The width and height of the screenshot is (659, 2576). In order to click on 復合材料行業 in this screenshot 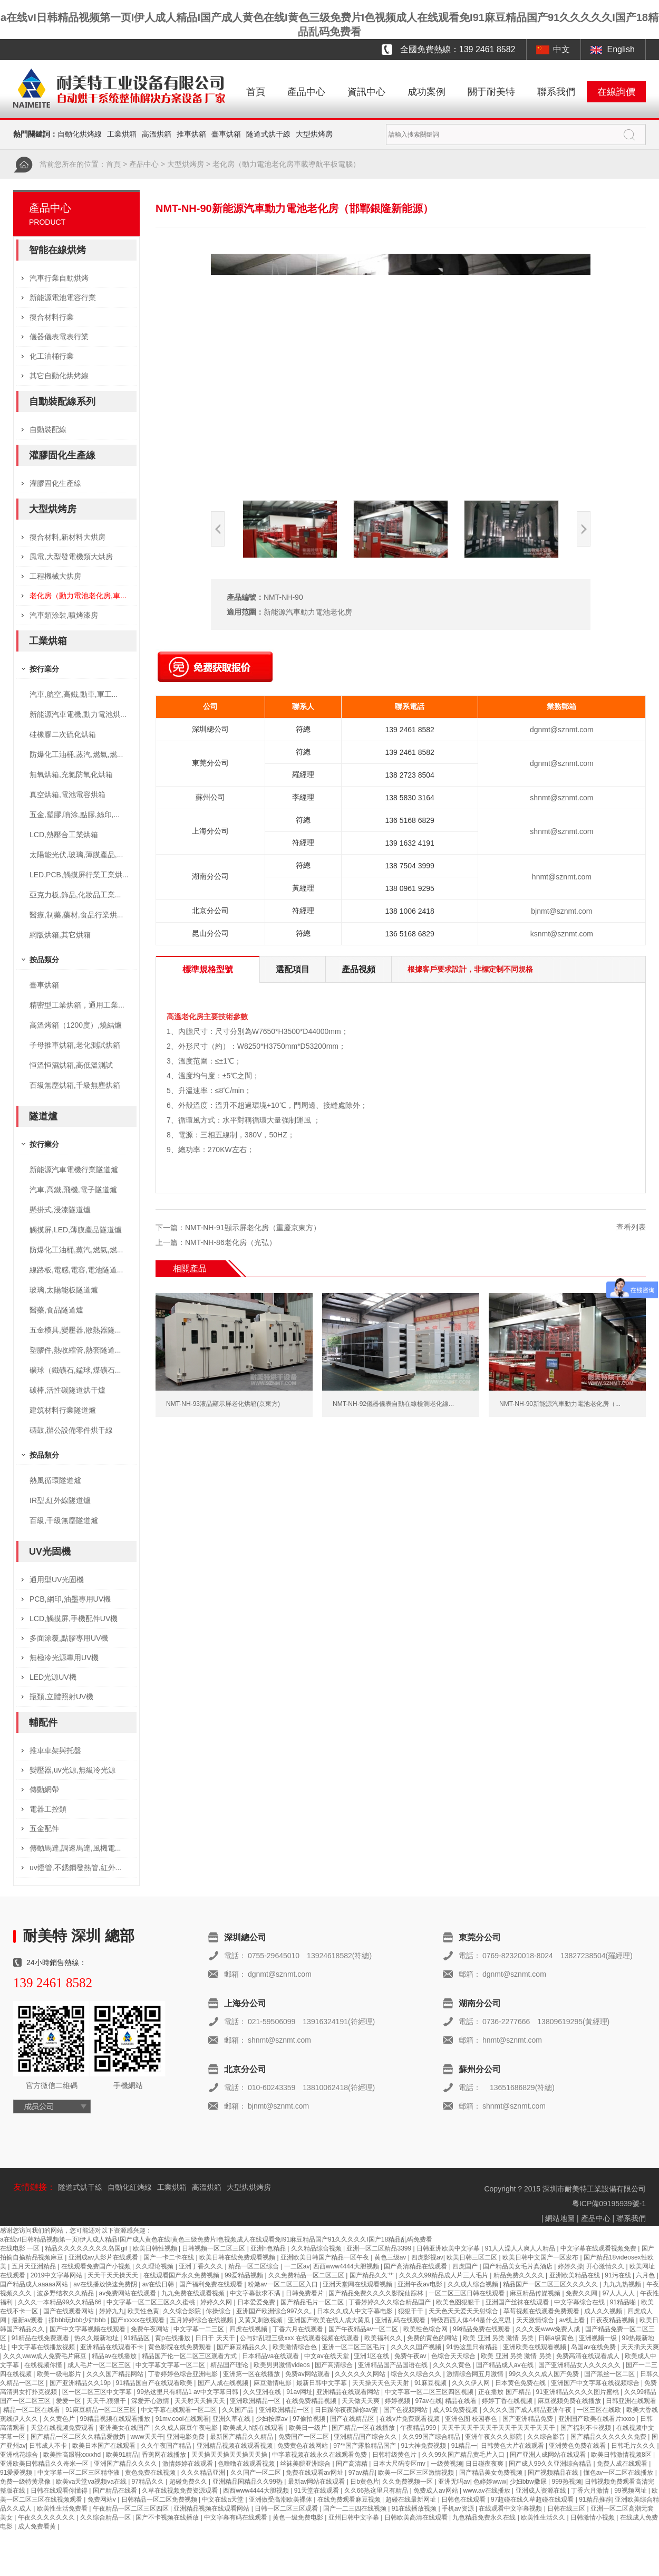, I will do `click(52, 317)`.